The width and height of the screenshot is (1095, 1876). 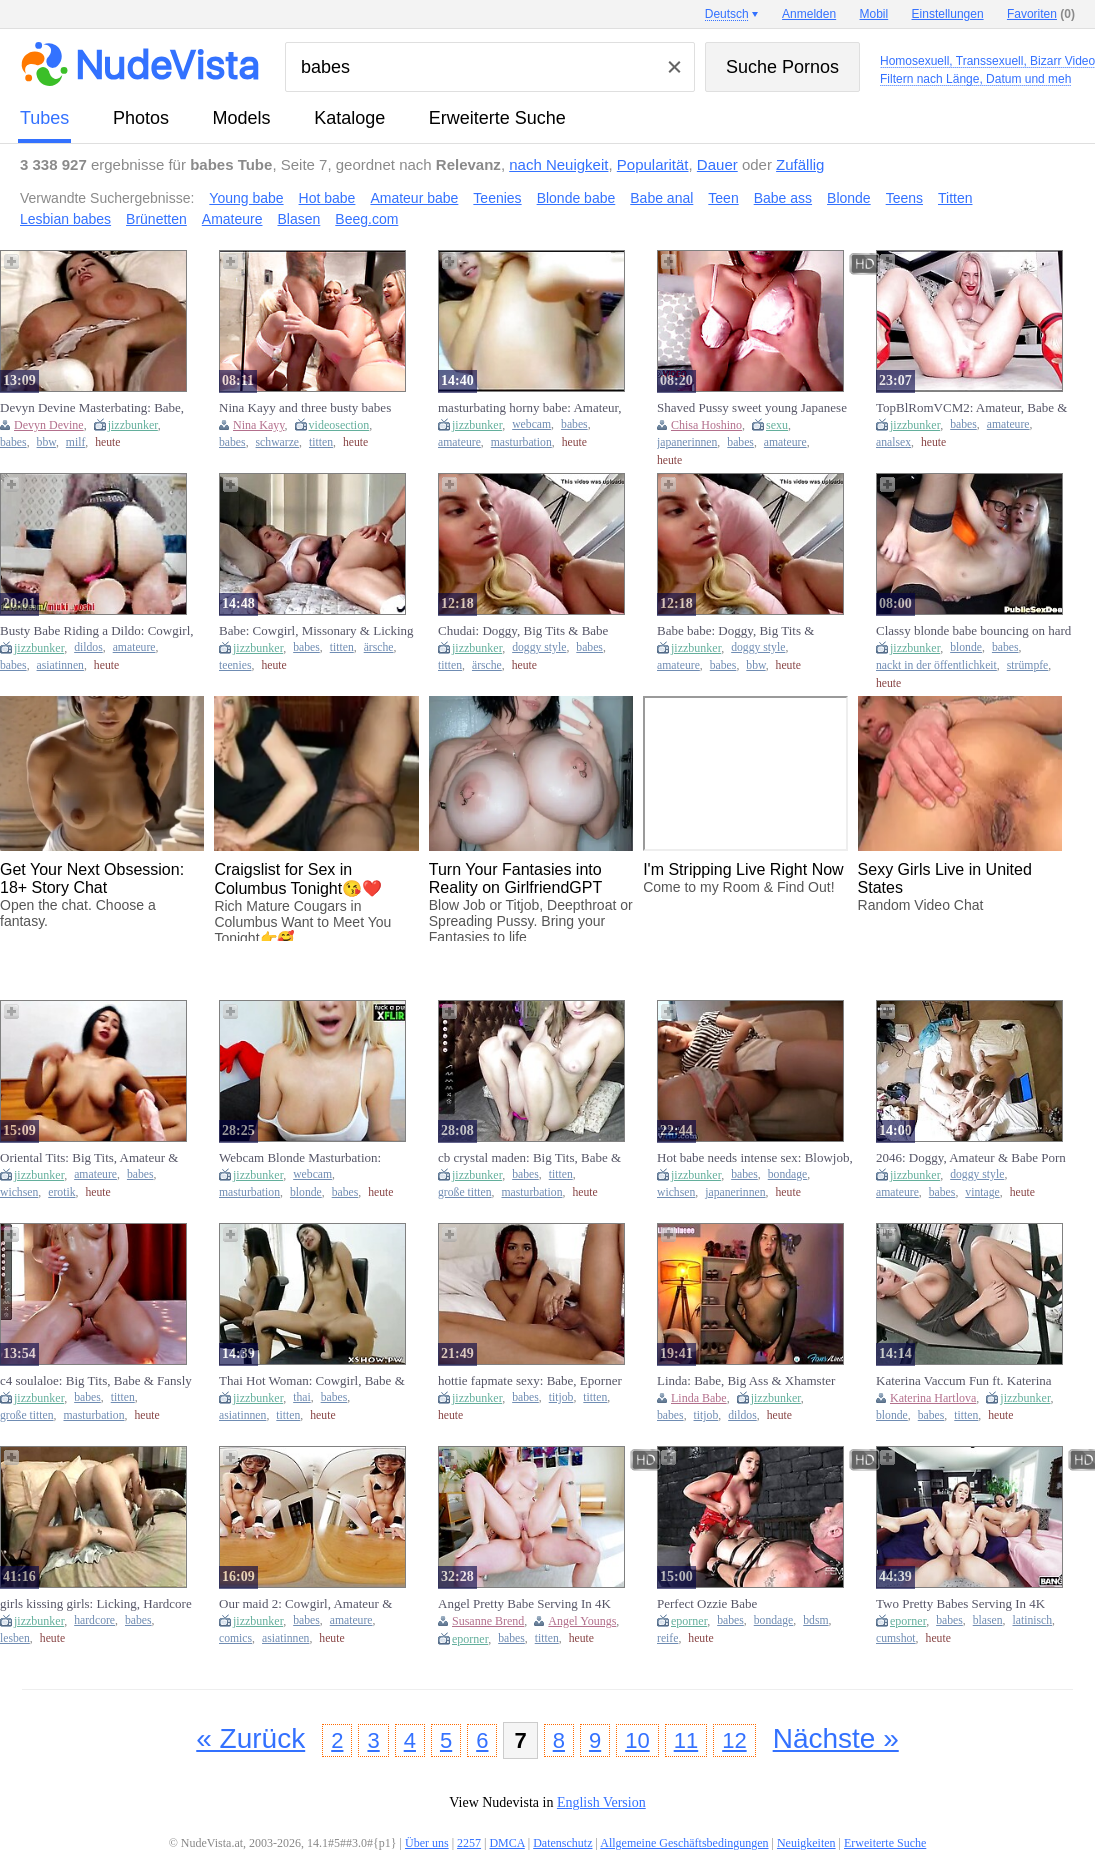 I want to click on Angel Pretty Babe Serving In 4K, so click(x=524, y=1603).